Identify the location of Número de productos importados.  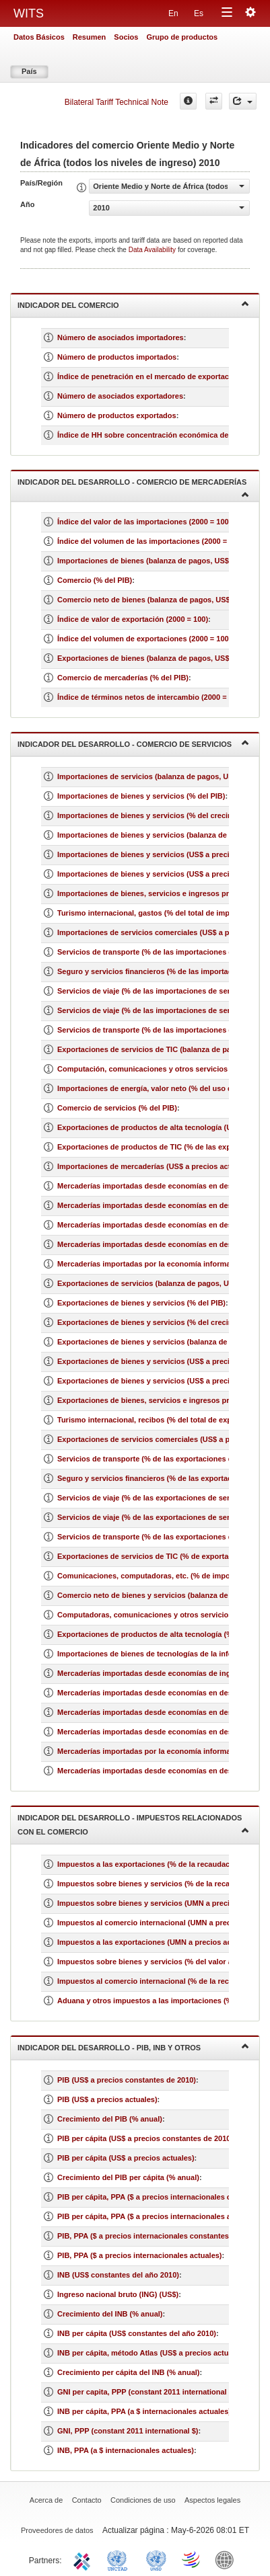
(116, 357).